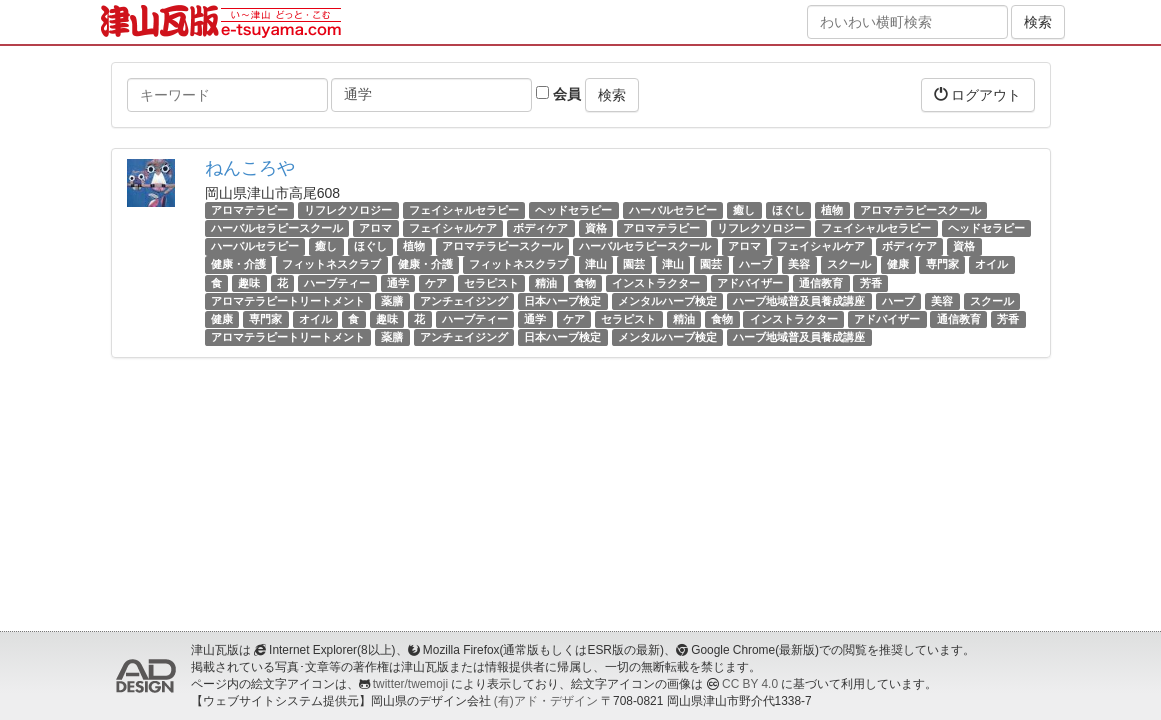  Describe the element at coordinates (991, 265) in the screenshot. I see `オイル` at that location.